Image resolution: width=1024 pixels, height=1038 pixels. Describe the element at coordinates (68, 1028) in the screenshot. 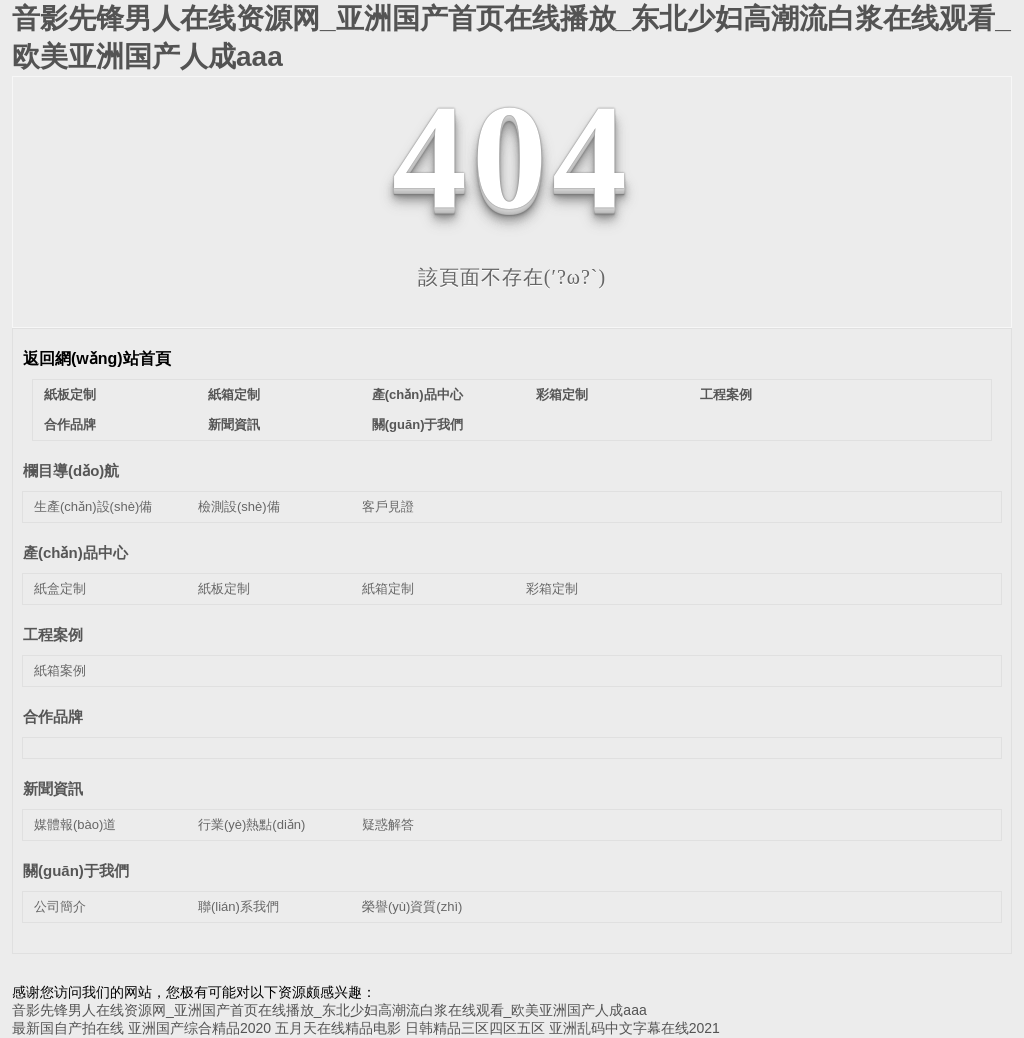

I see `最新国自产拍在线` at that location.